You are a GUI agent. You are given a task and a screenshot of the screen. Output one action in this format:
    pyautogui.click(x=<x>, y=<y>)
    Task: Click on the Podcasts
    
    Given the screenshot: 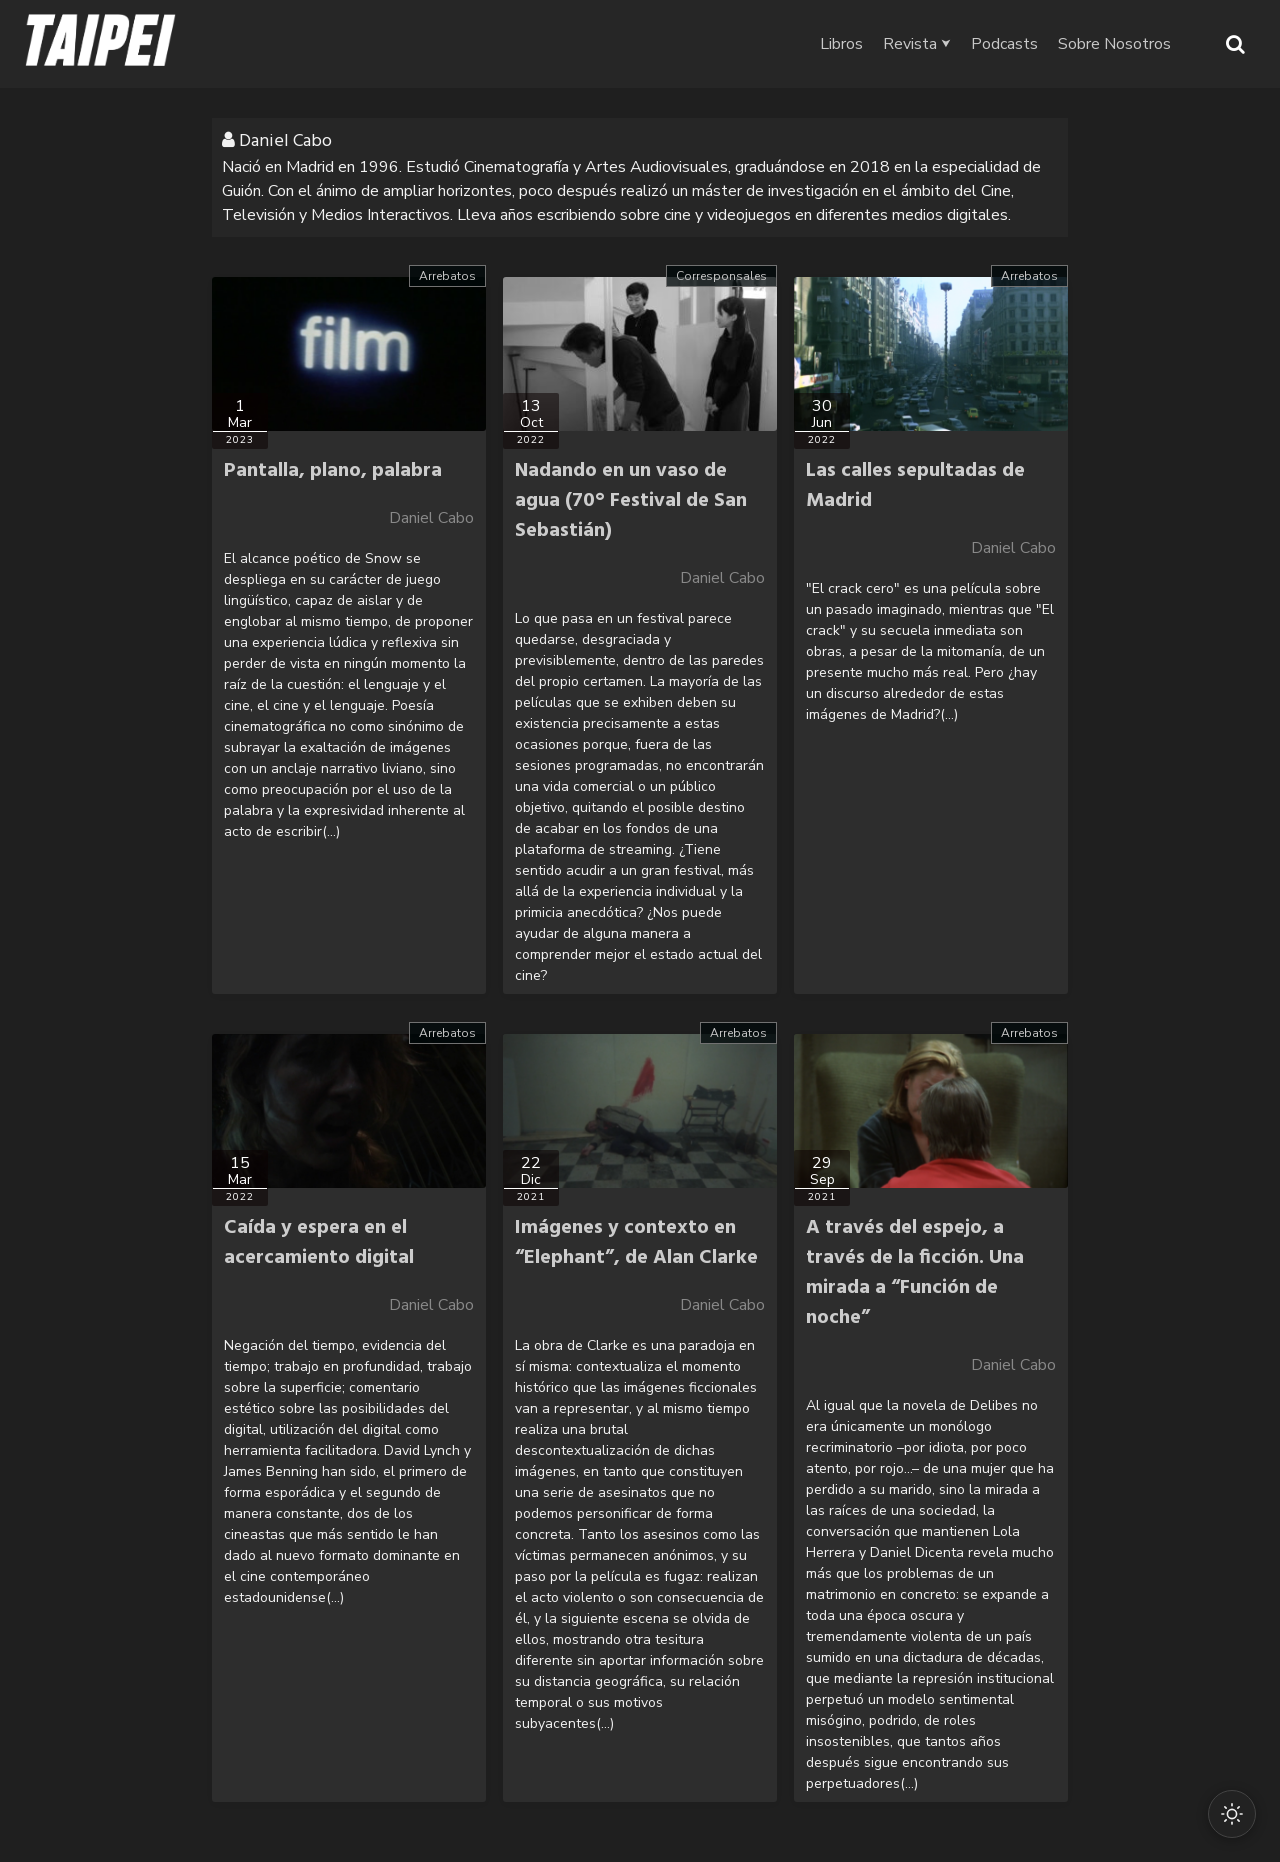 What is the action you would take?
    pyautogui.click(x=1004, y=44)
    